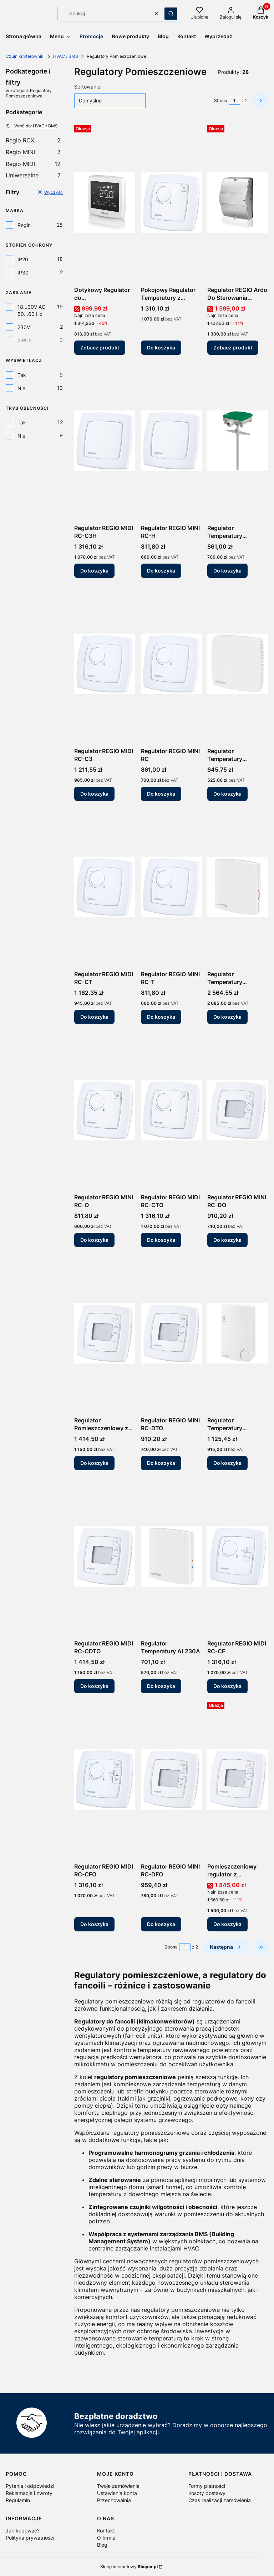 Image resolution: width=274 pixels, height=2576 pixels. Describe the element at coordinates (171, 664) in the screenshot. I see `[Przejdź do produktu Regulator REGIO MINI RC.]` at that location.